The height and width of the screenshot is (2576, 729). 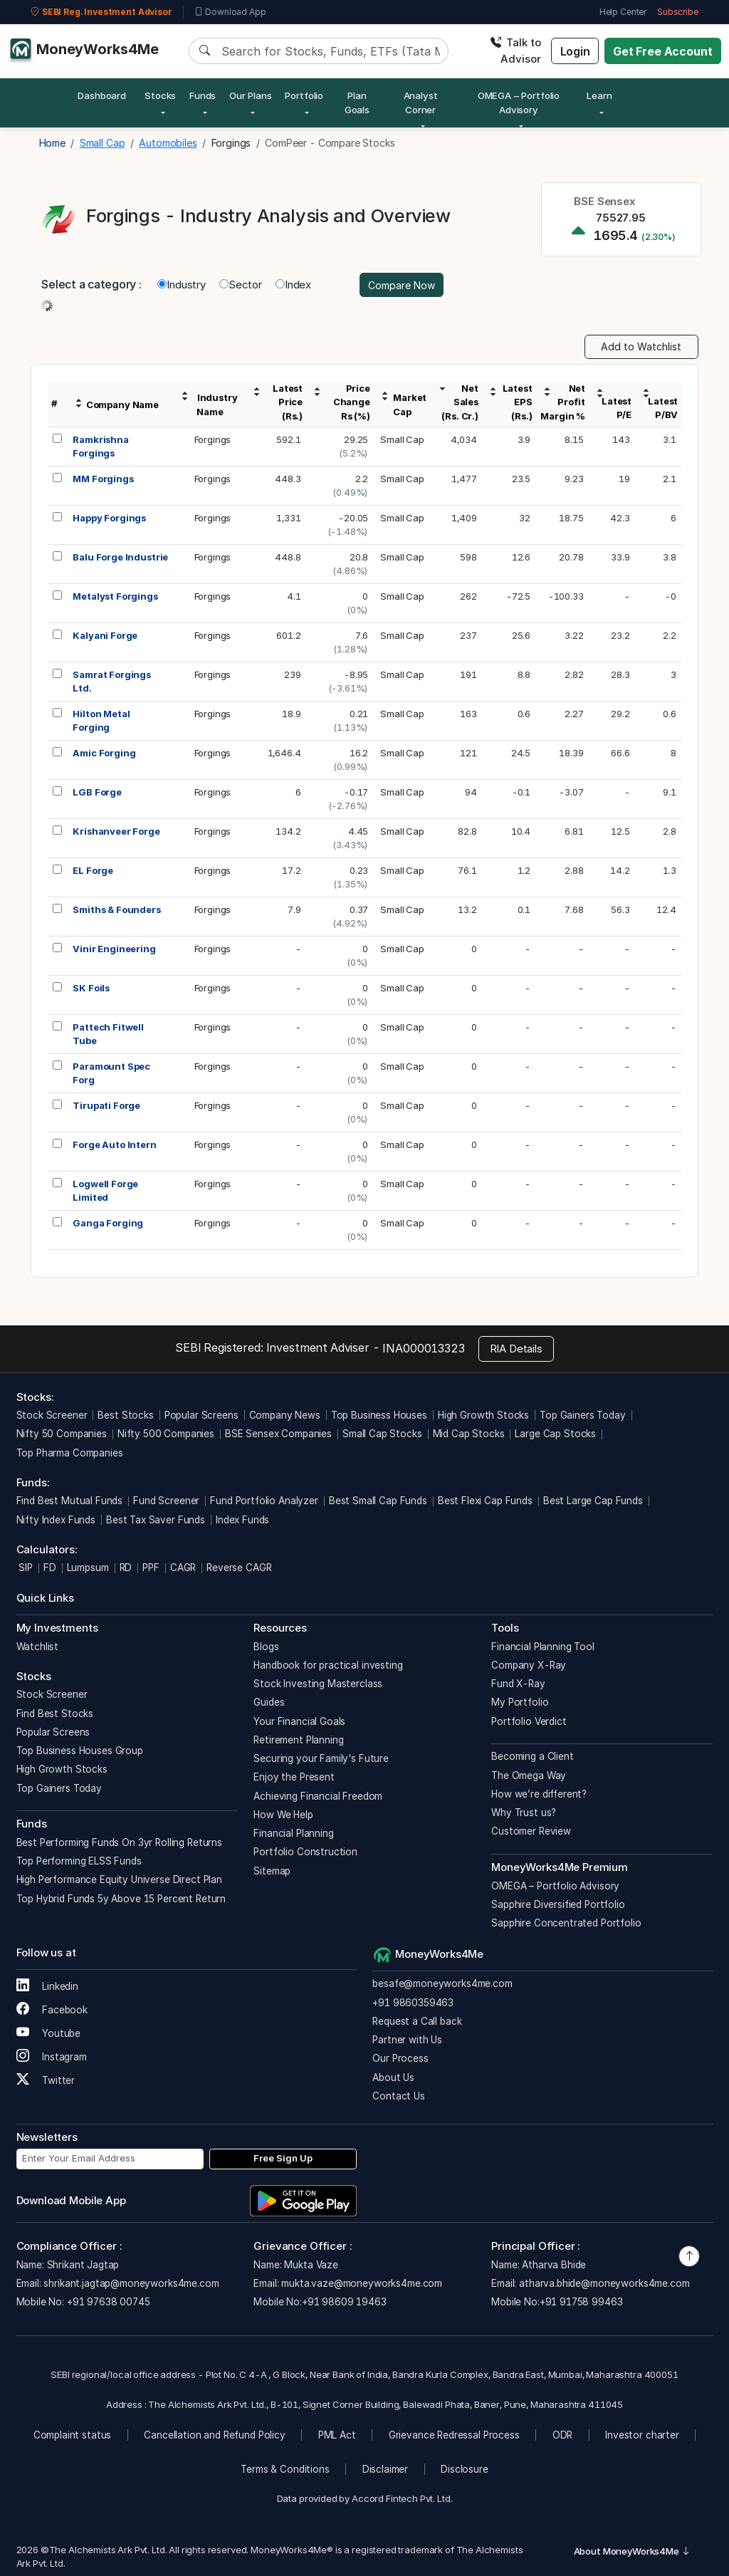 What do you see at coordinates (49, 1567) in the screenshot?
I see `FD` at bounding box center [49, 1567].